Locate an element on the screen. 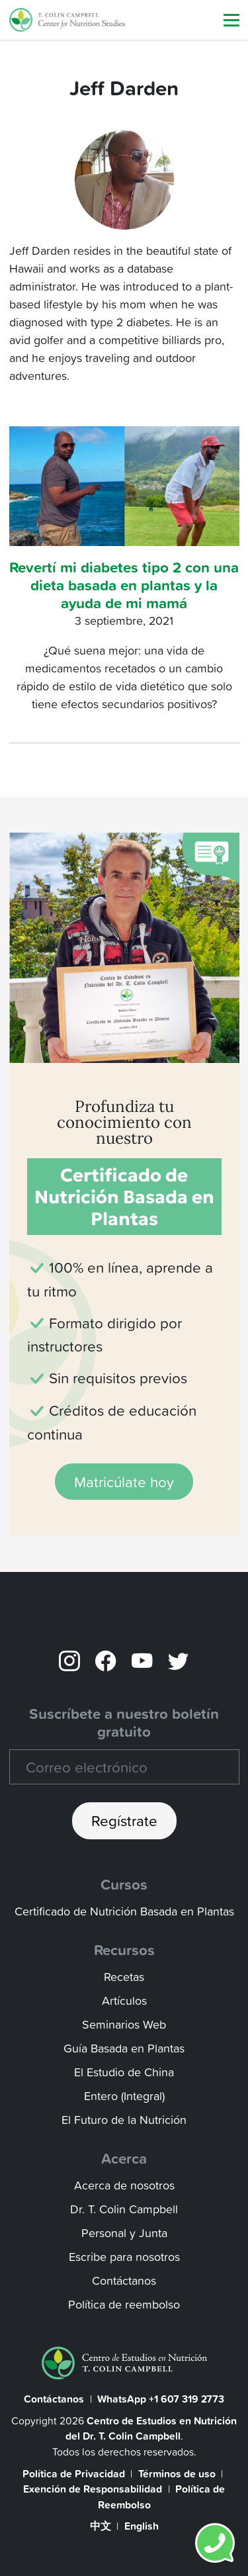 The height and width of the screenshot is (2576, 248). Certificado de Nutrición Basada en Plantas is located at coordinates (124, 1911).